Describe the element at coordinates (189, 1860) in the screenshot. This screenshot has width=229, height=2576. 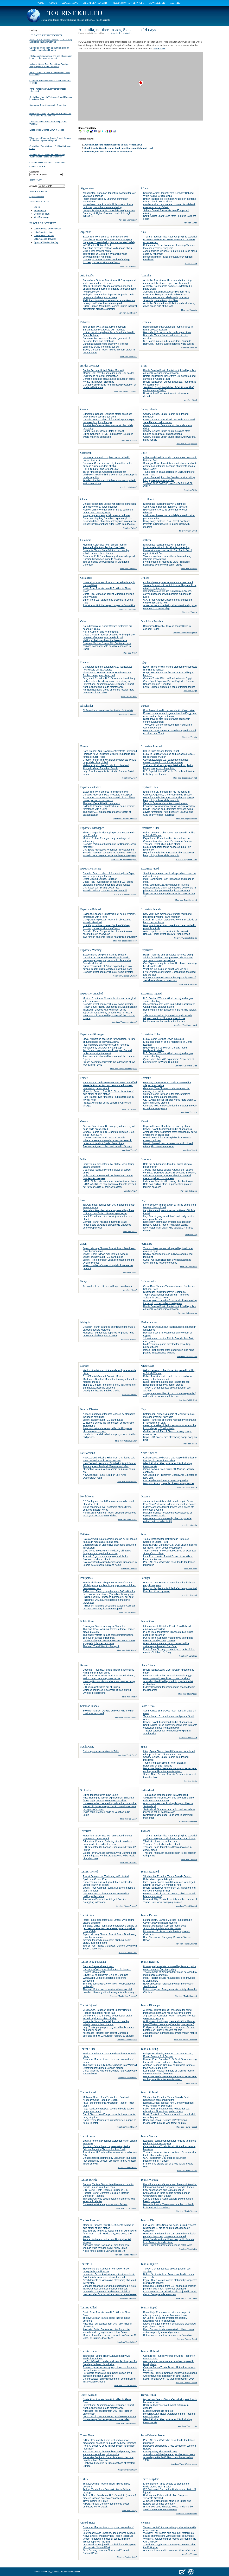
I see `More from “Thailand”` at that location.